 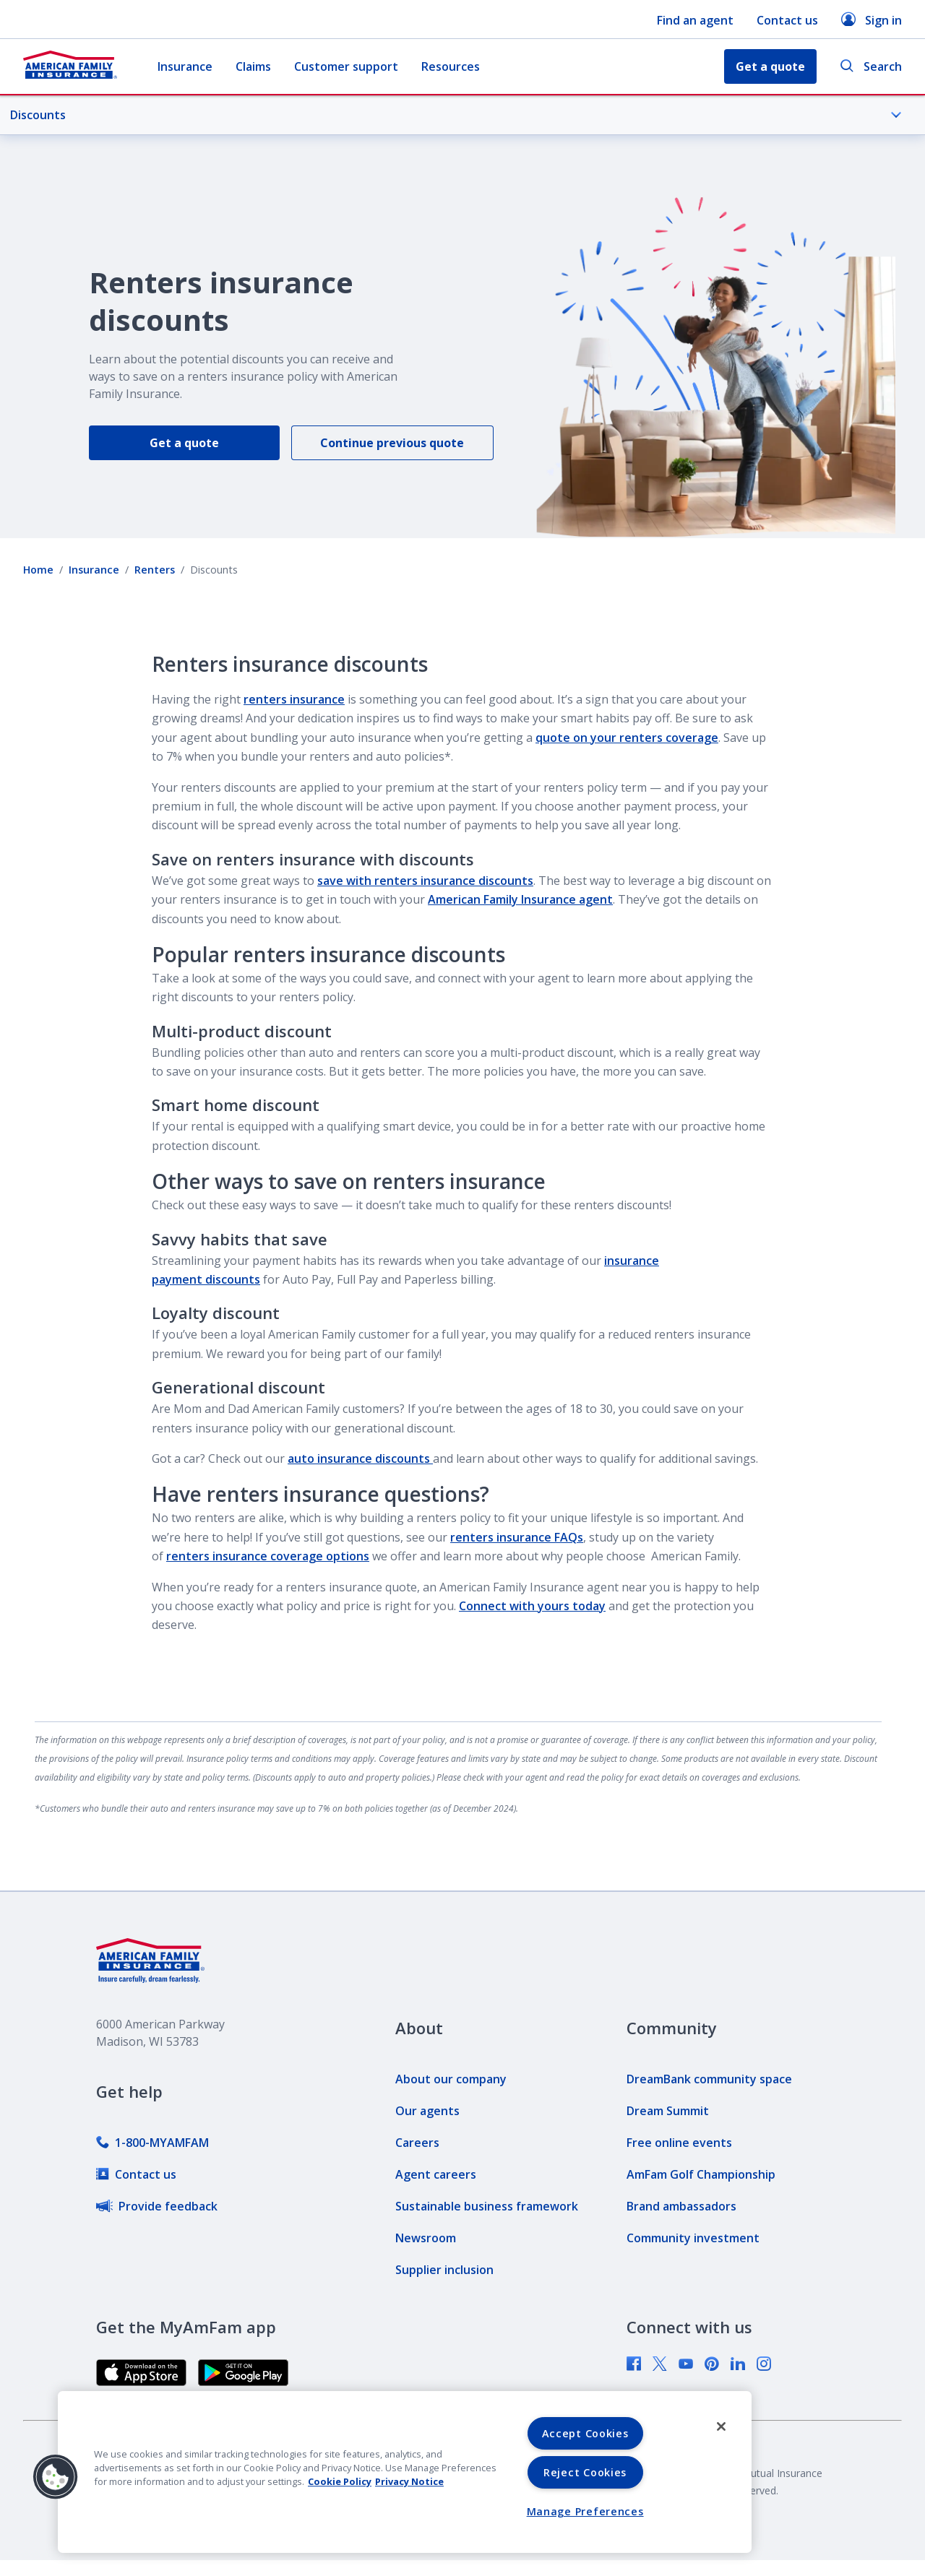 What do you see at coordinates (38, 569) in the screenshot?
I see `Home` at bounding box center [38, 569].